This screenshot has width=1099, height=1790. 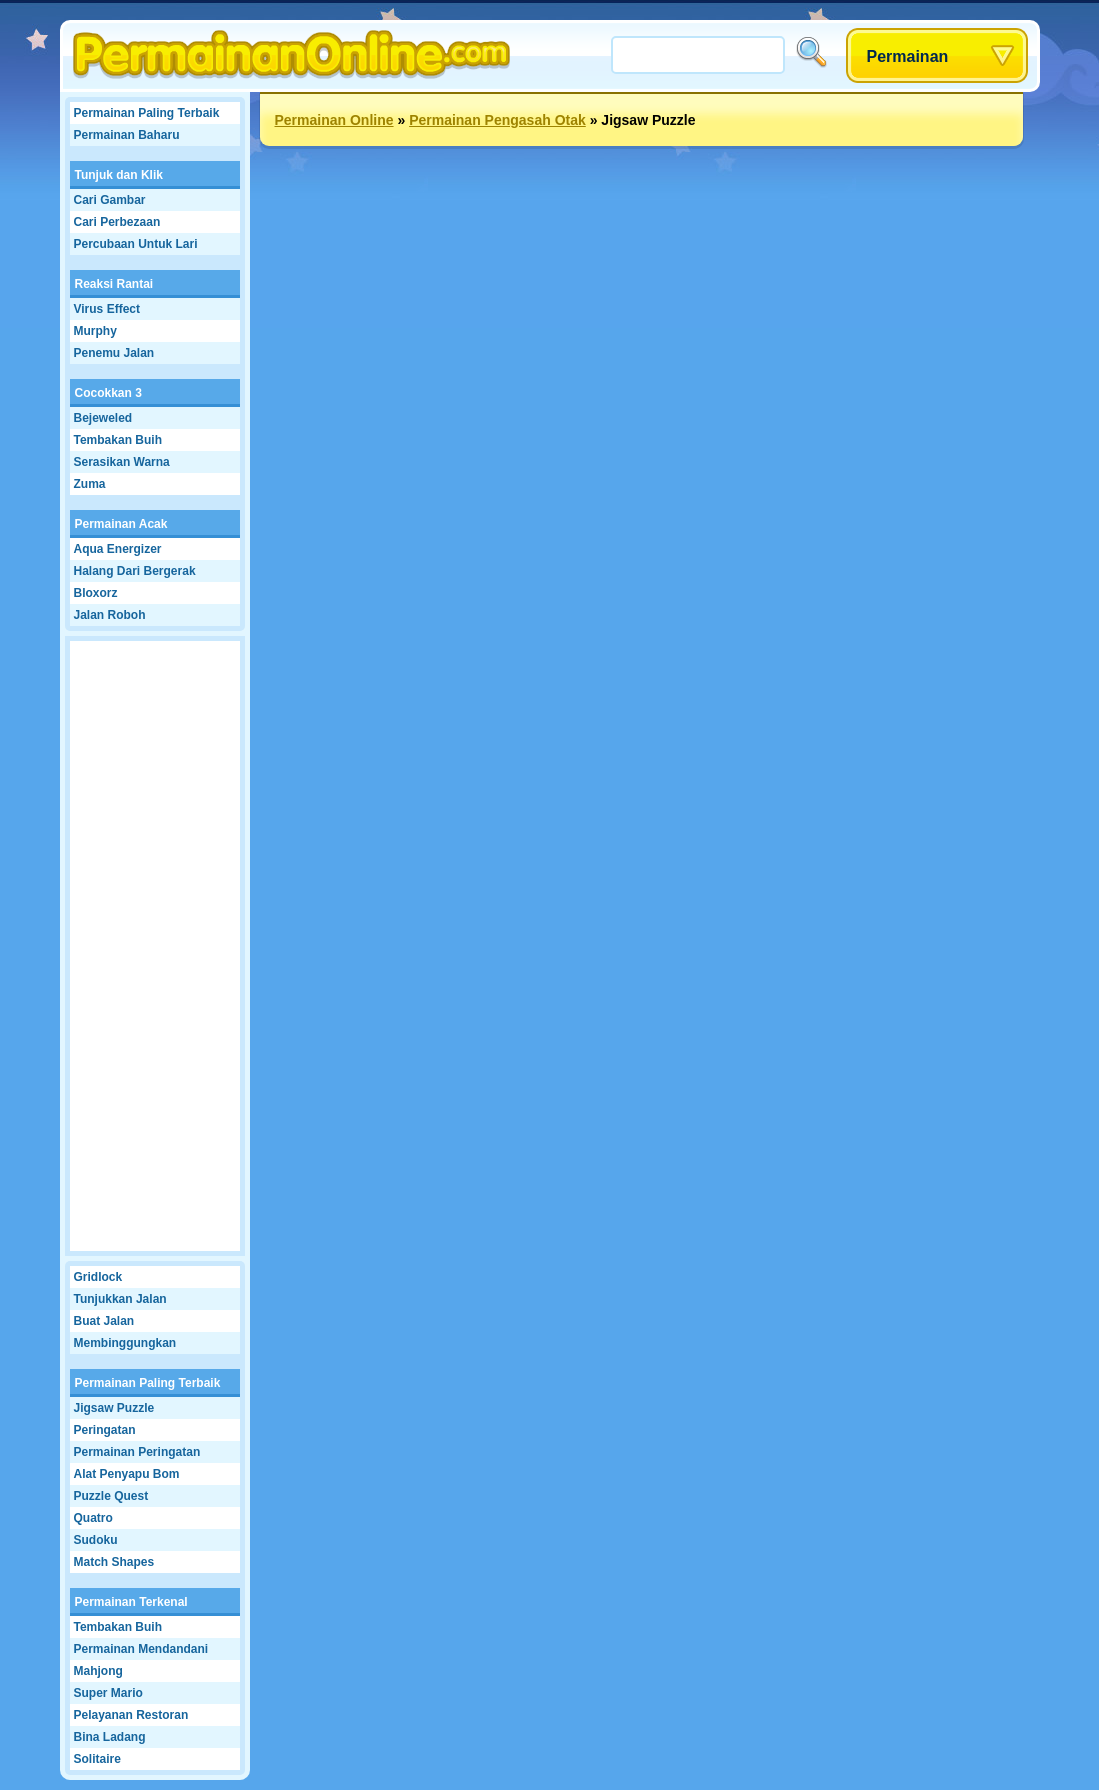 What do you see at coordinates (111, 1496) in the screenshot?
I see `Puzzle Quest` at bounding box center [111, 1496].